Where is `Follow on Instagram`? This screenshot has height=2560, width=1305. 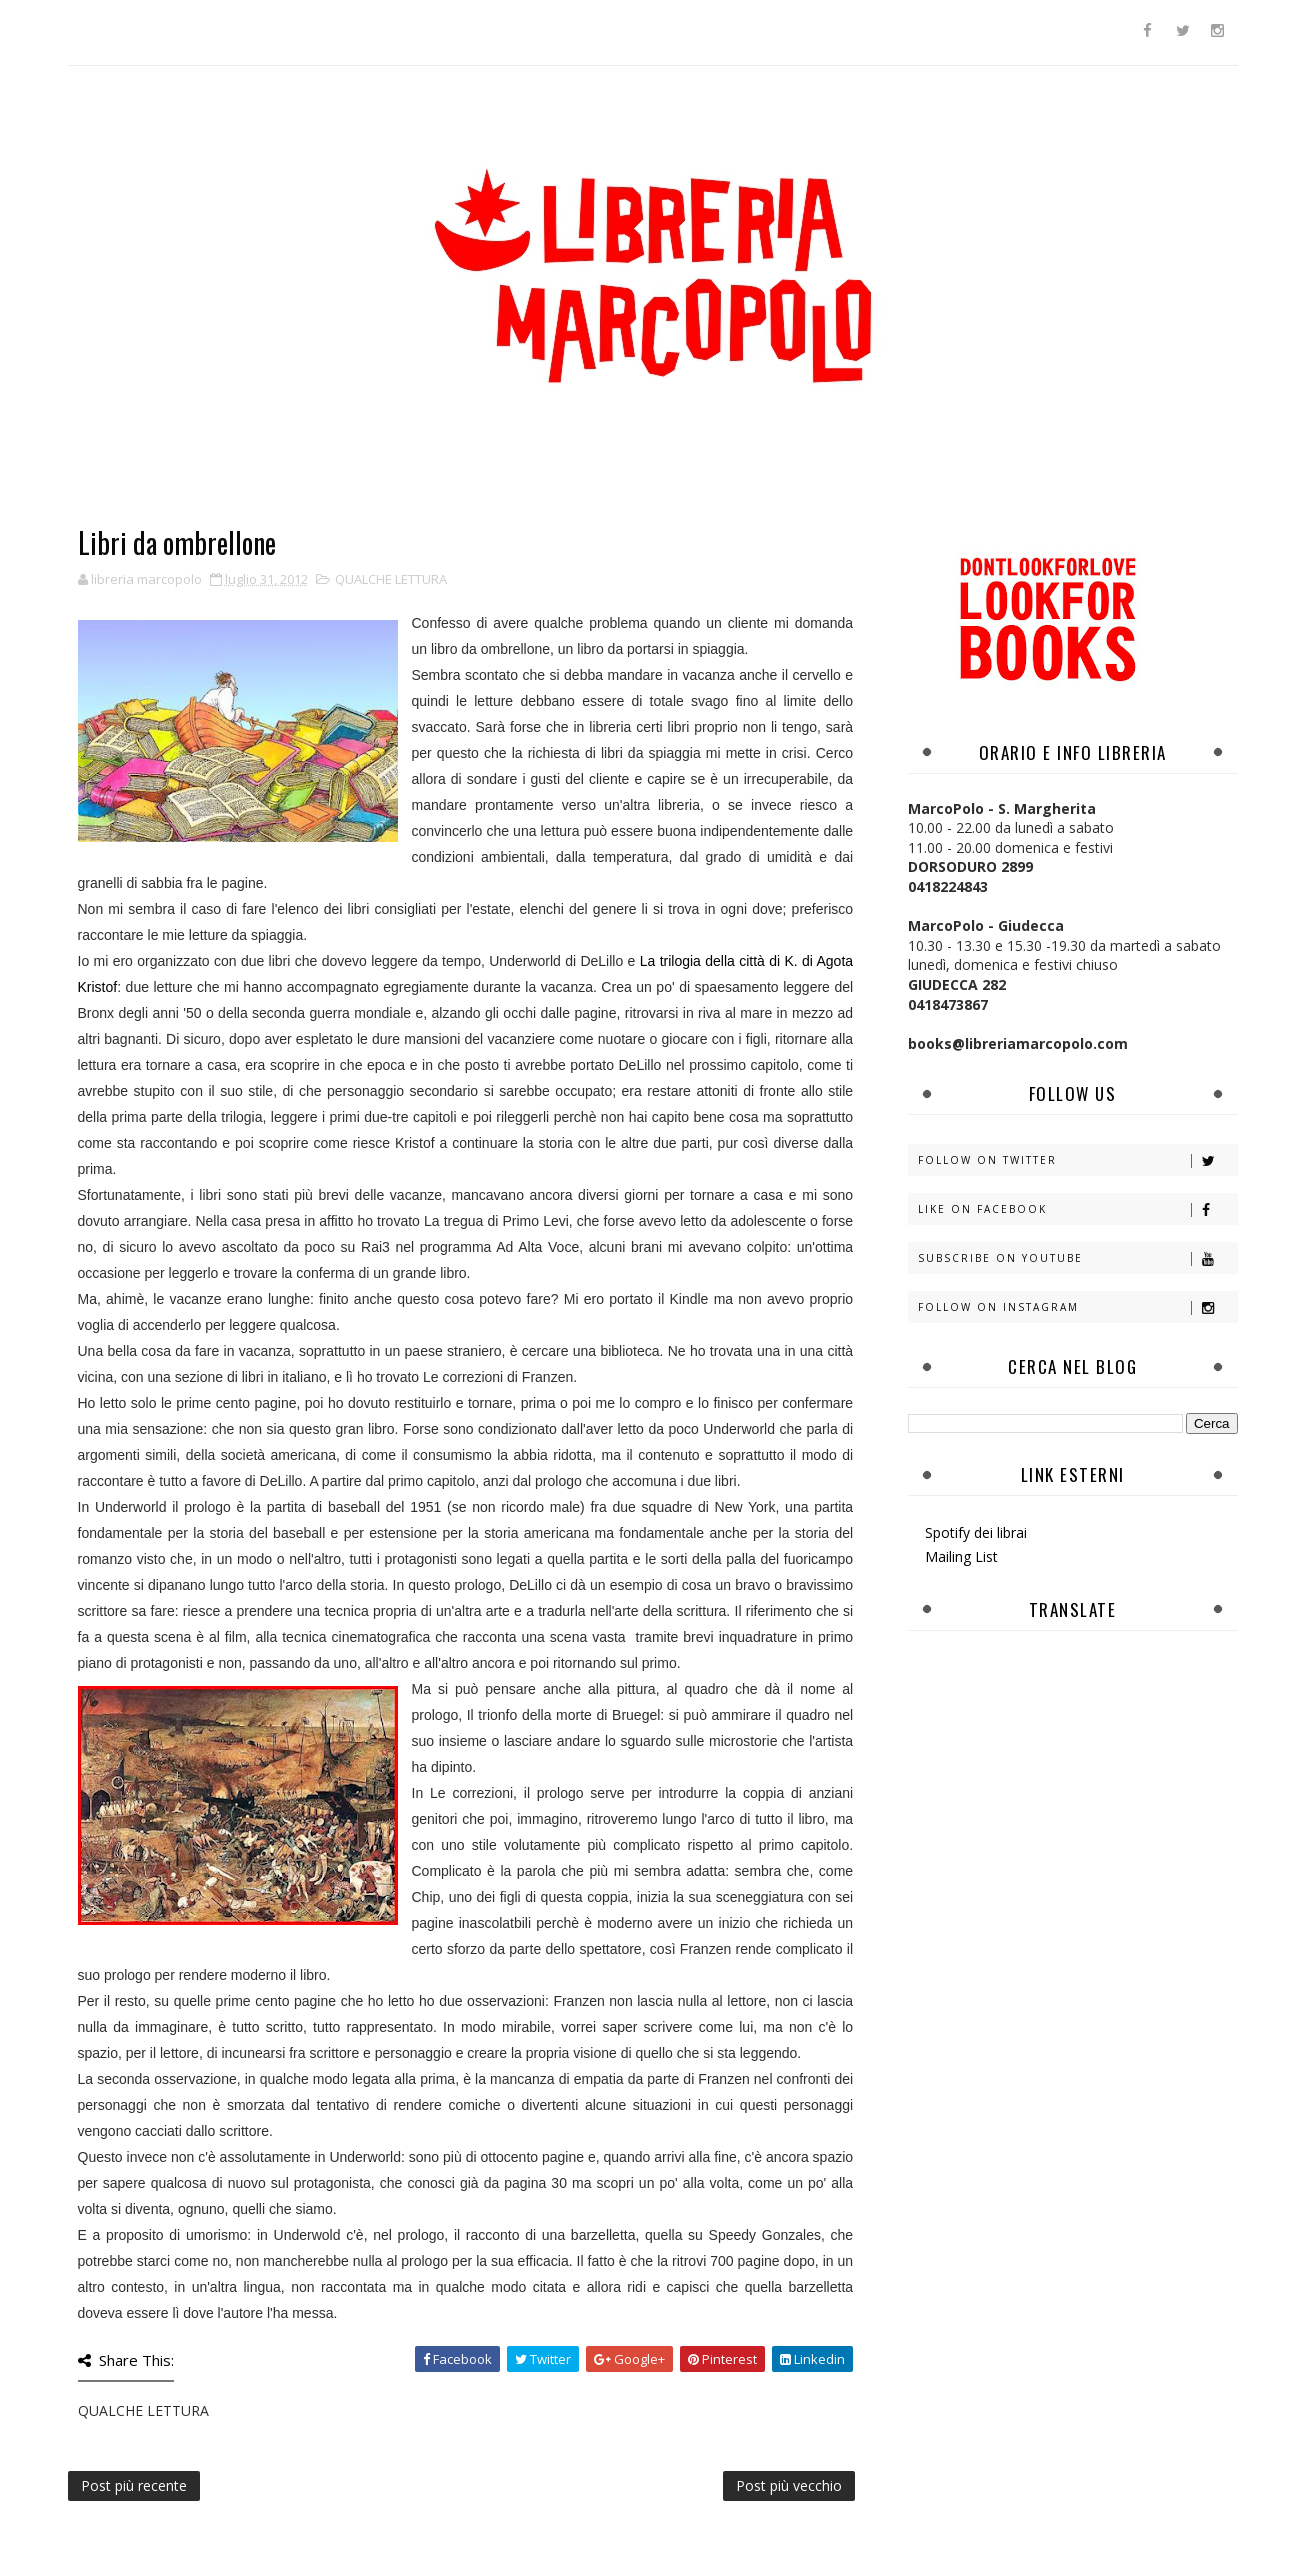 Follow on Instagram is located at coordinates (1077, 1307).